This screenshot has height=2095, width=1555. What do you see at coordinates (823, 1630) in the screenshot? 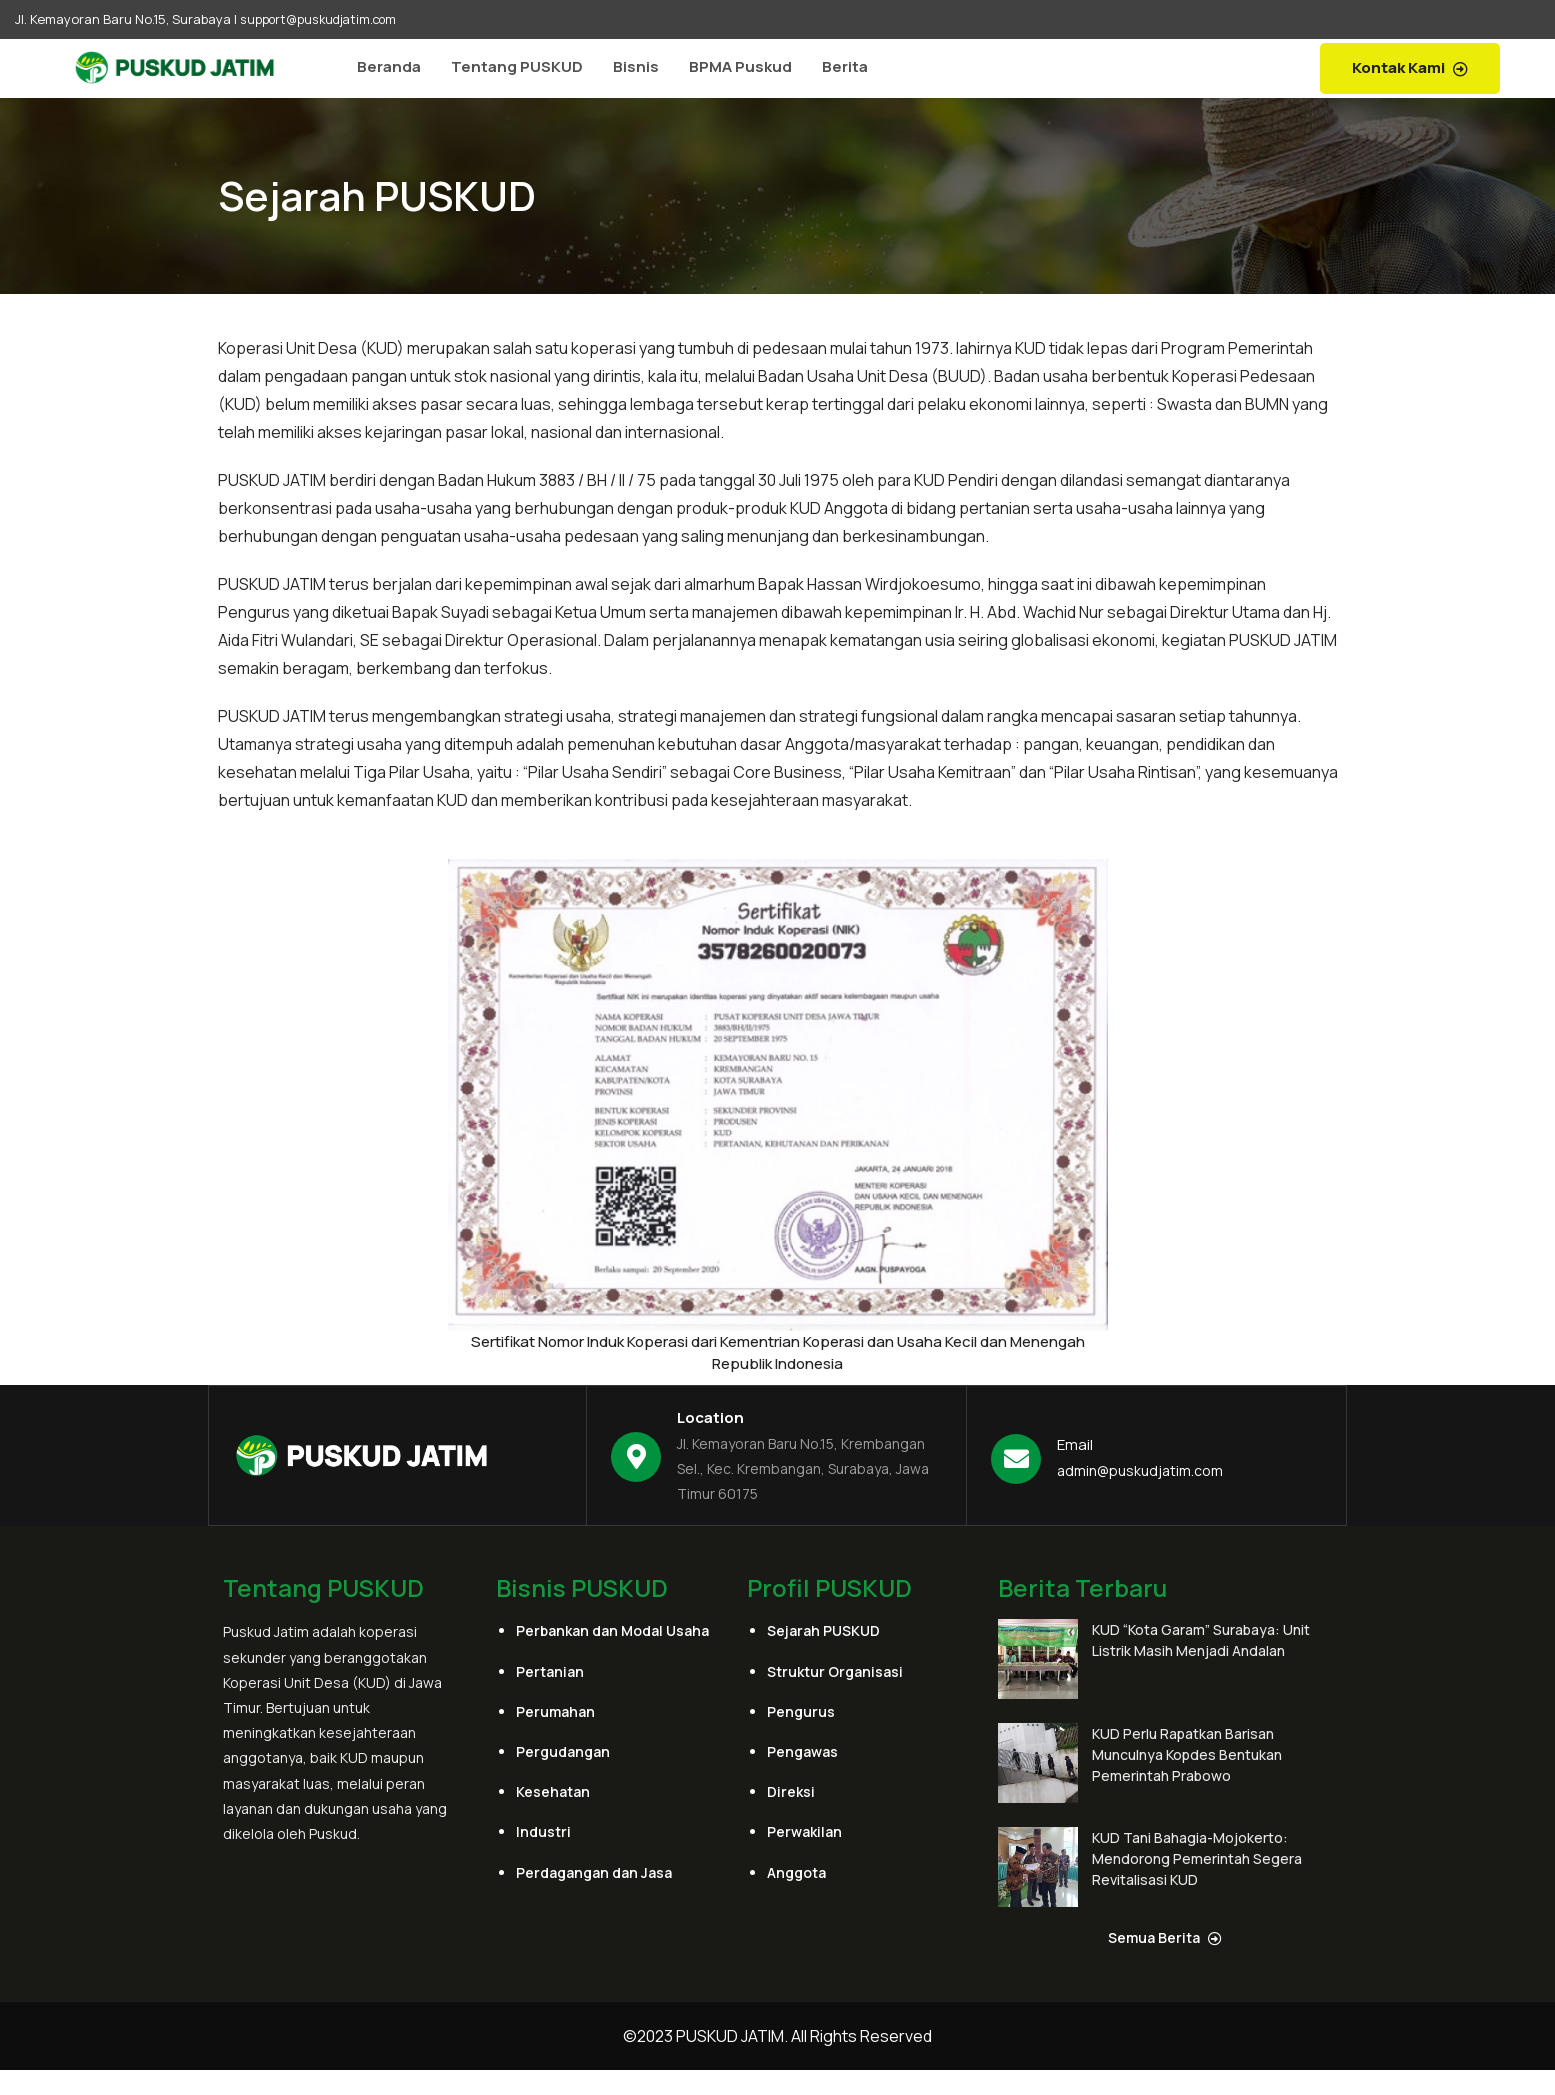
I see `Sejarah PUSKUD` at bounding box center [823, 1630].